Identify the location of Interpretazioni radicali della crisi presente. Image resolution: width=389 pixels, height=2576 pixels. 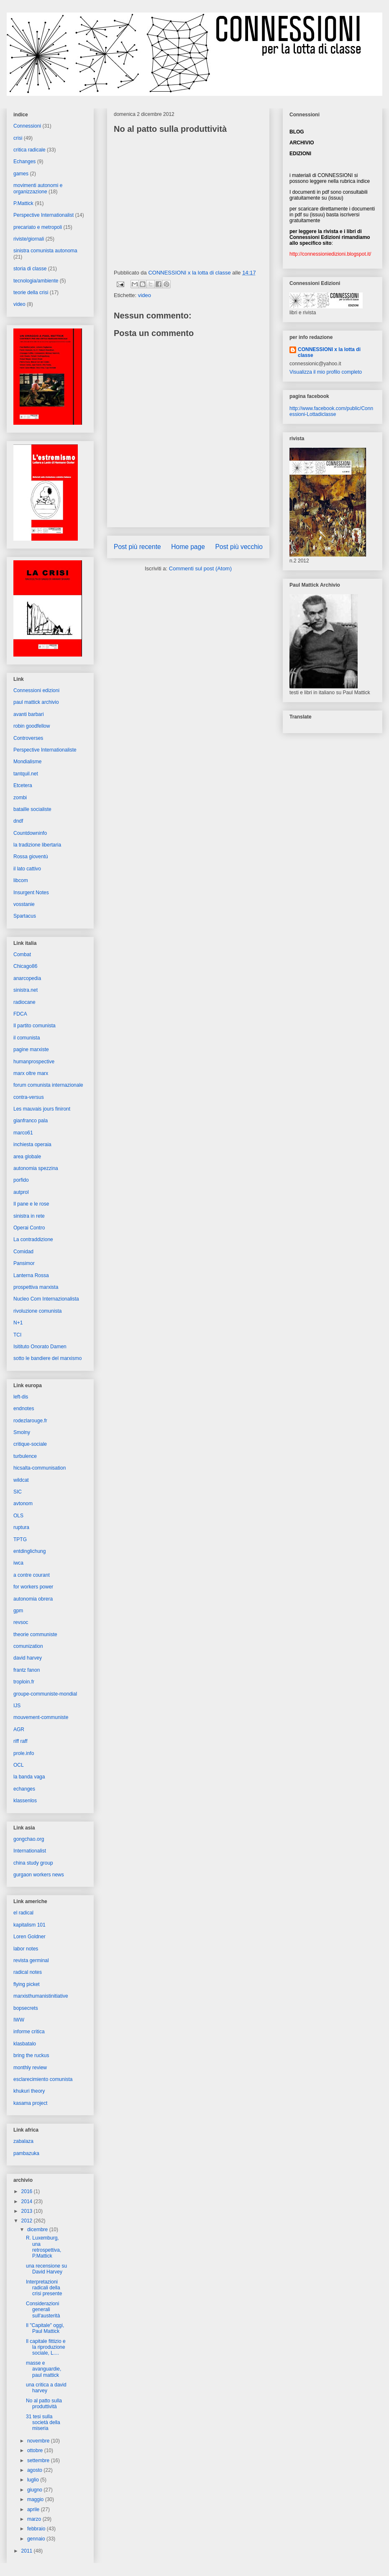
(44, 2288).